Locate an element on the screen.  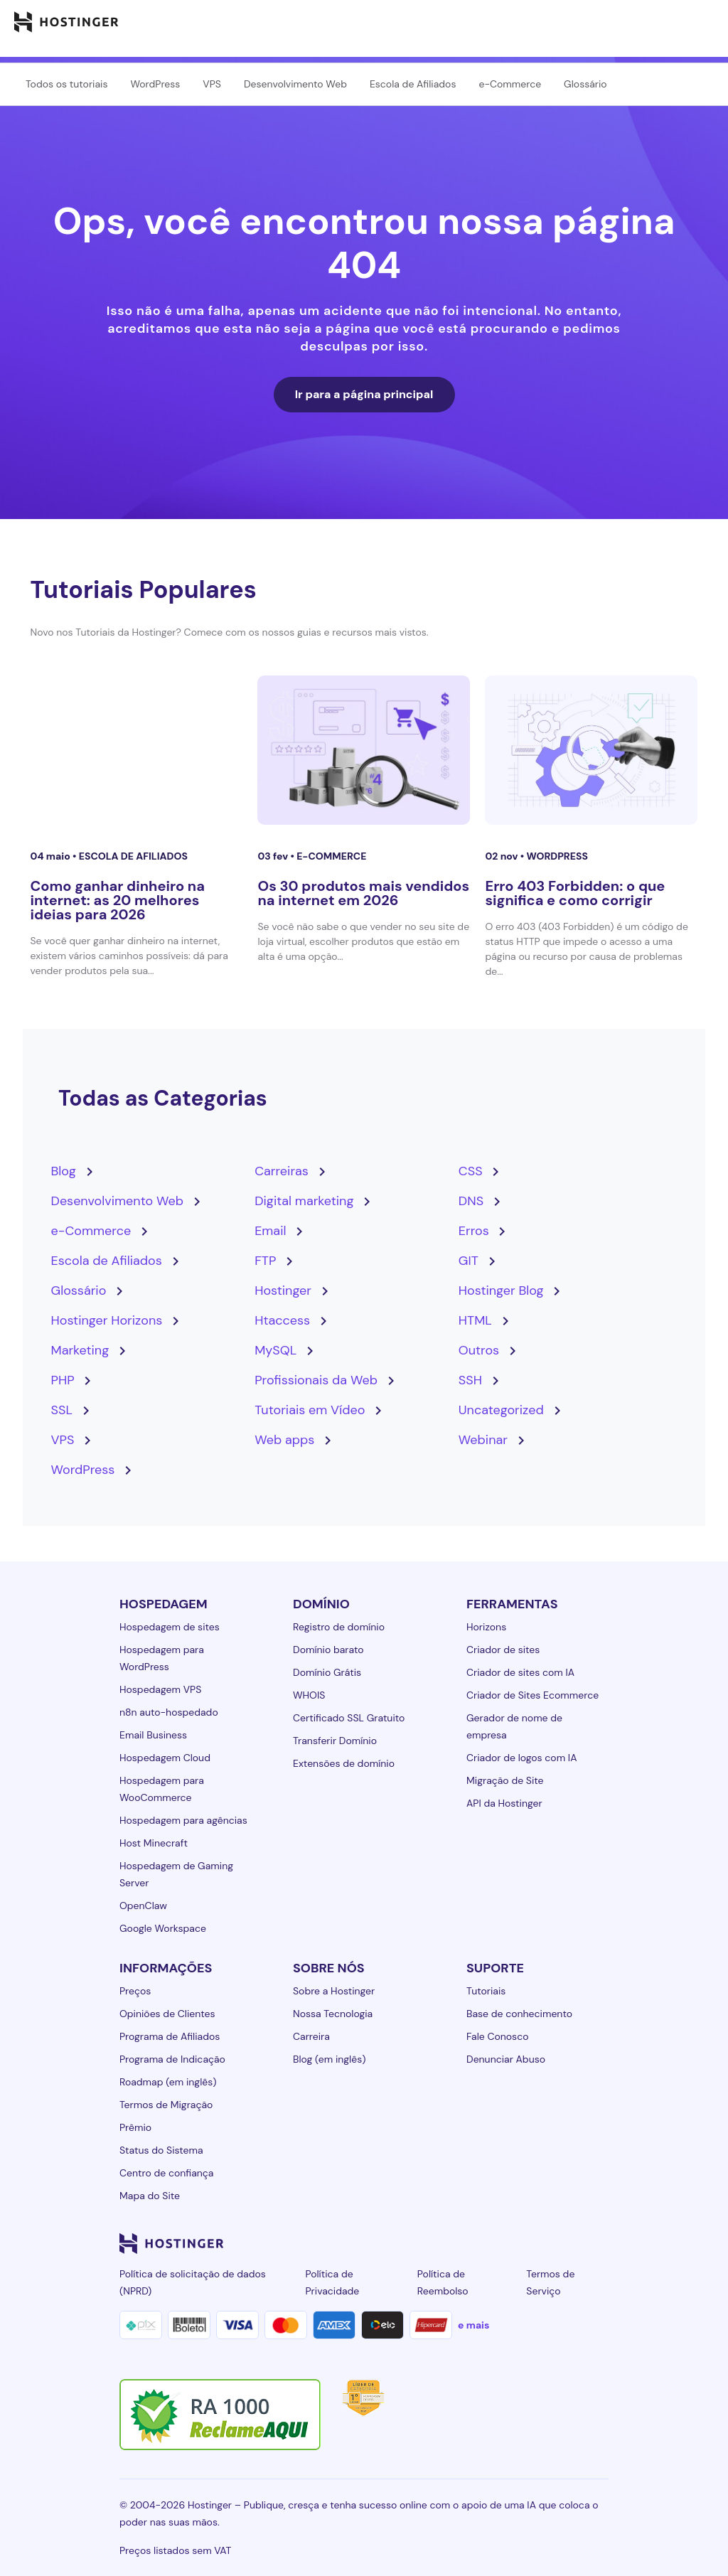
Opiniões de Clientes is located at coordinates (167, 2013).